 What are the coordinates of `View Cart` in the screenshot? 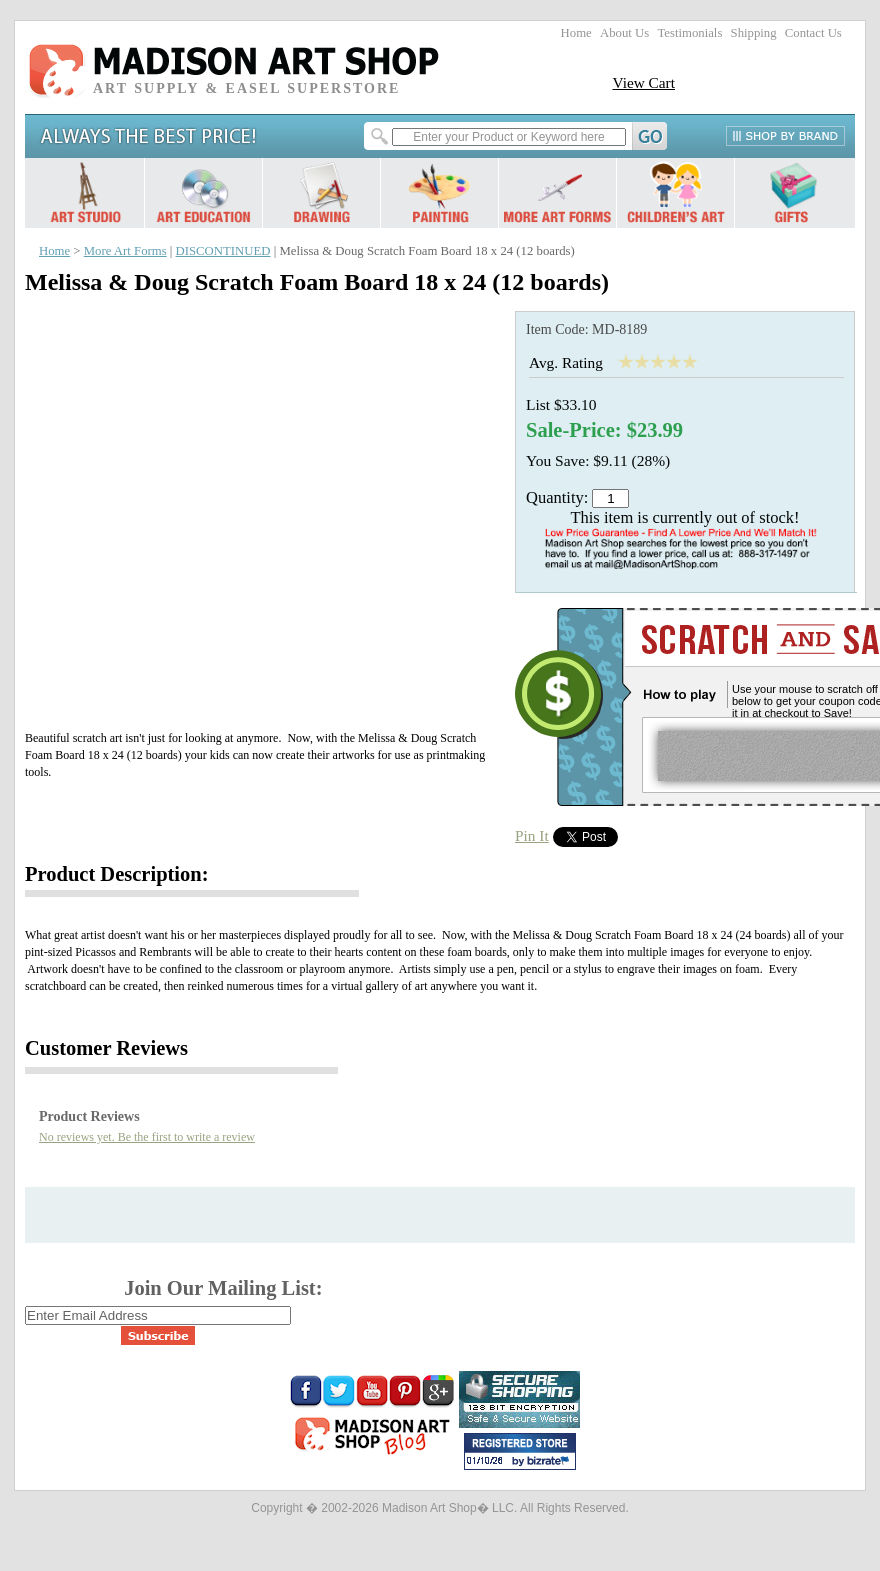 It's located at (643, 82).